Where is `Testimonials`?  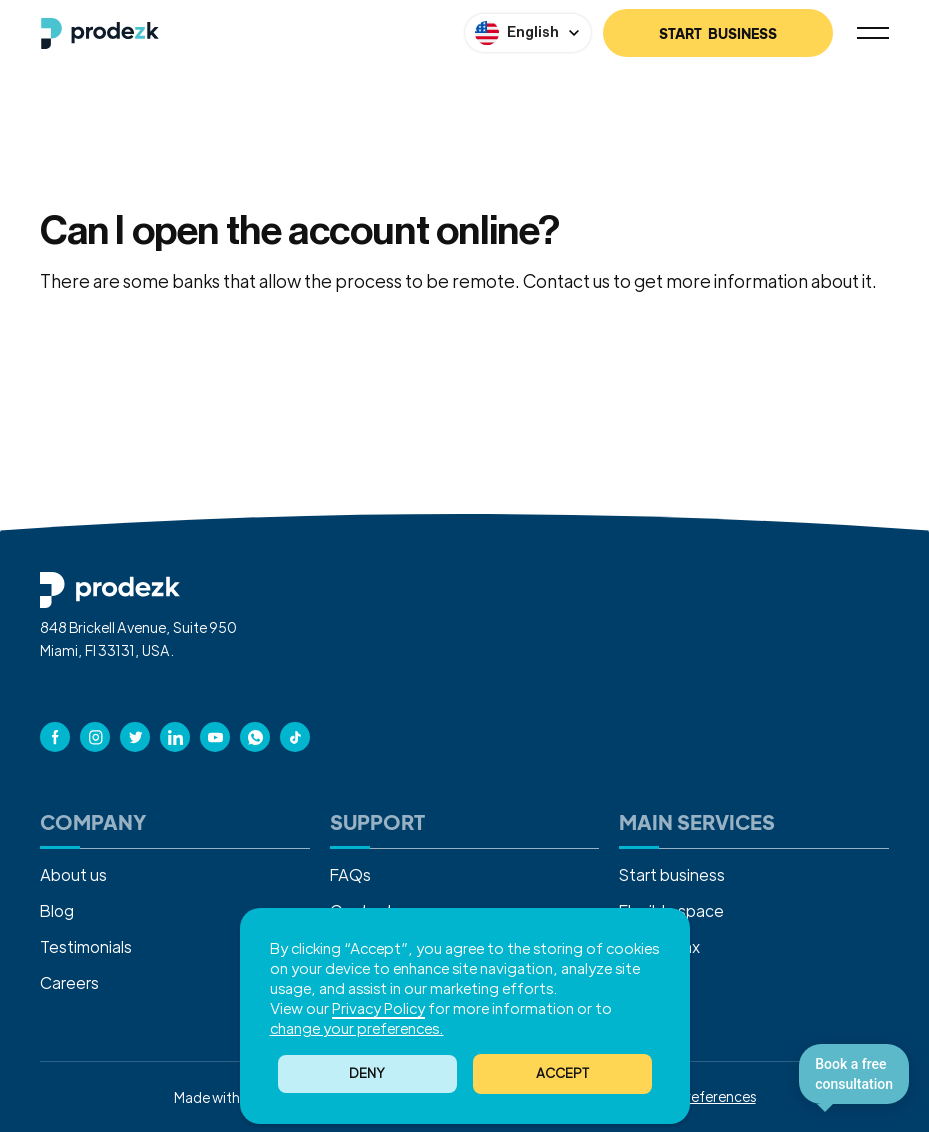 Testimonials is located at coordinates (86, 946).